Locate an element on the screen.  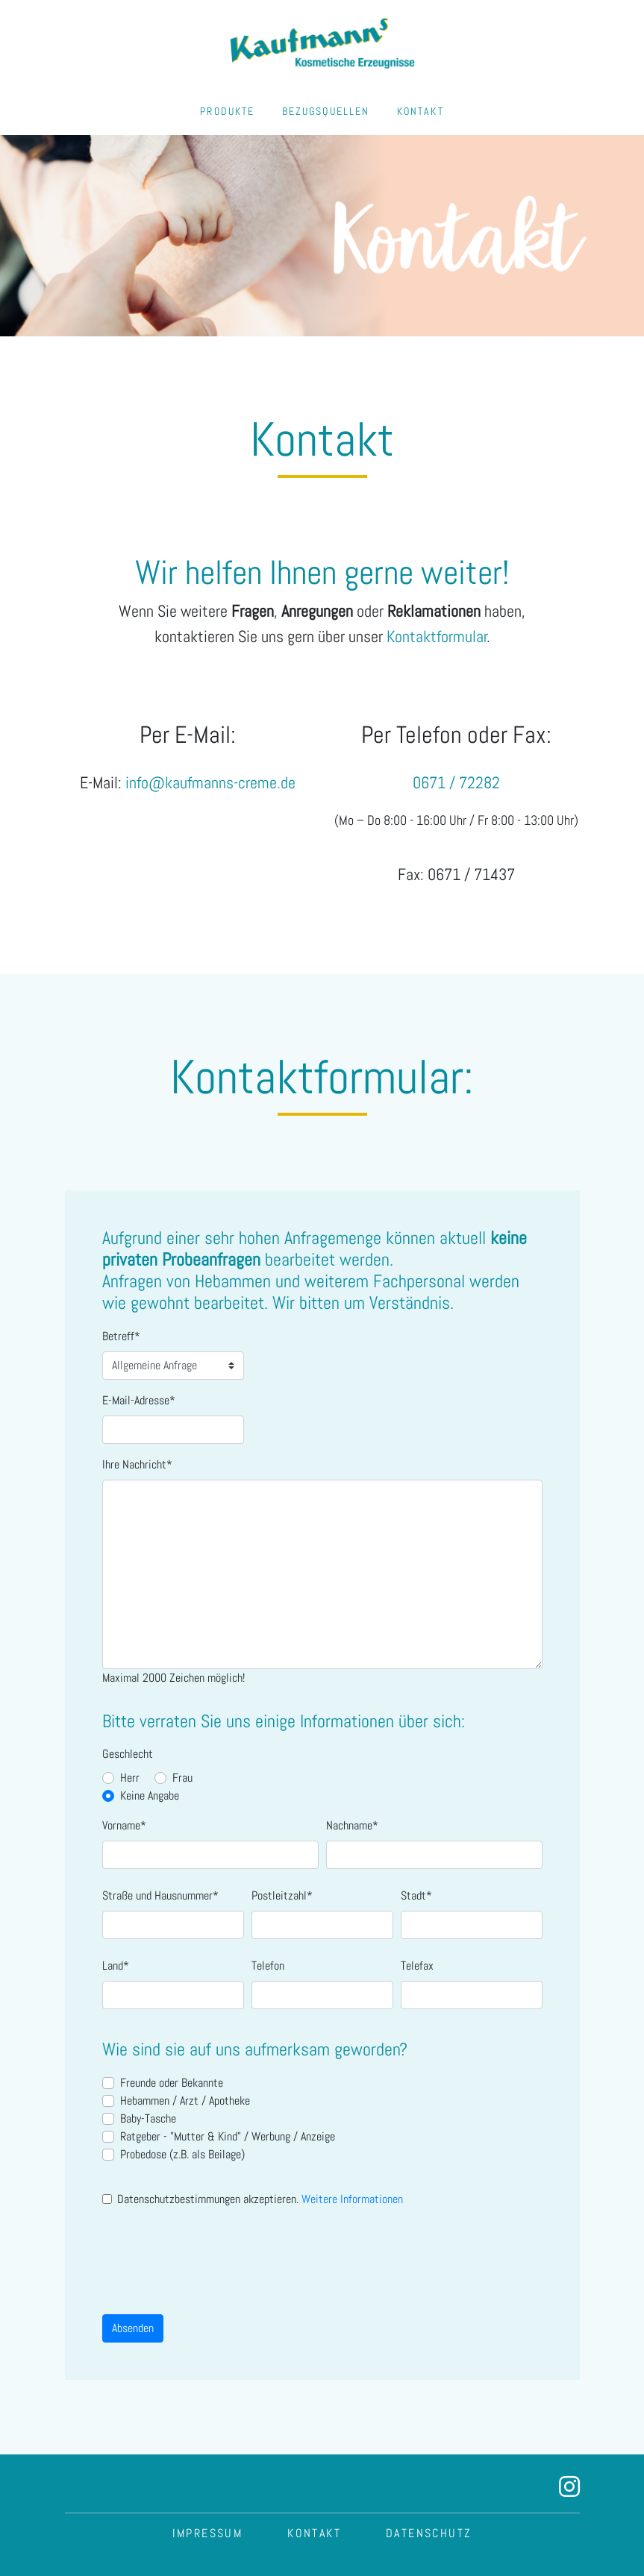
E-Mail-Adresse* is located at coordinates (138, 1400).